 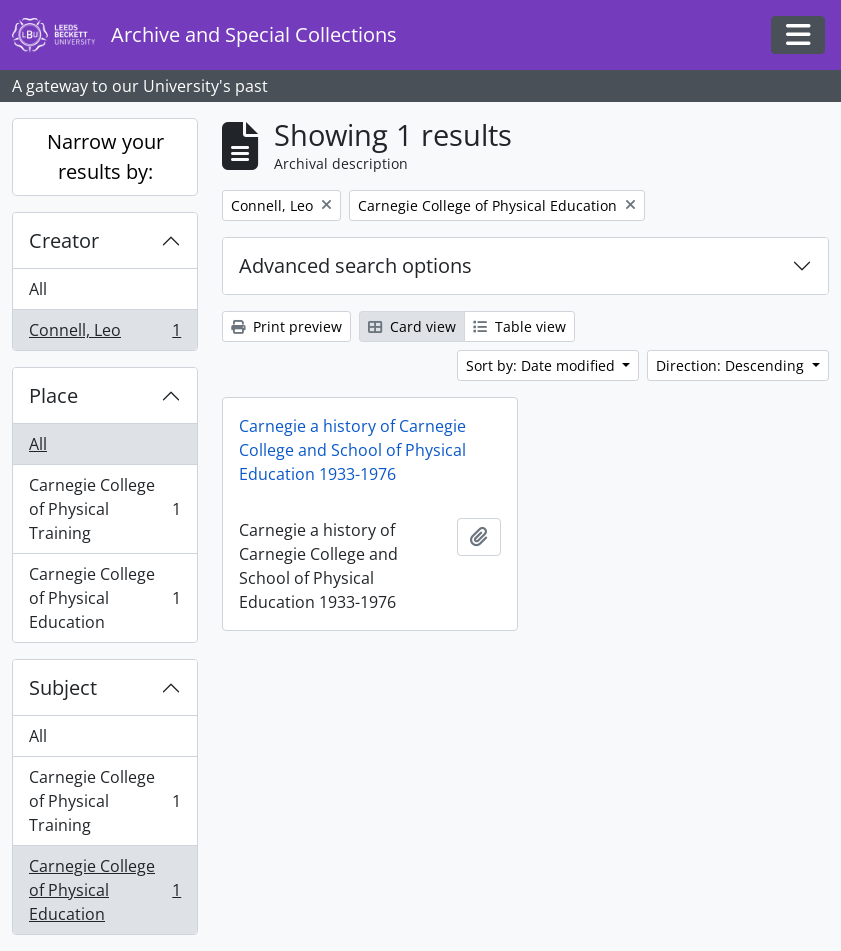 What do you see at coordinates (64, 240) in the screenshot?
I see `Creator` at bounding box center [64, 240].